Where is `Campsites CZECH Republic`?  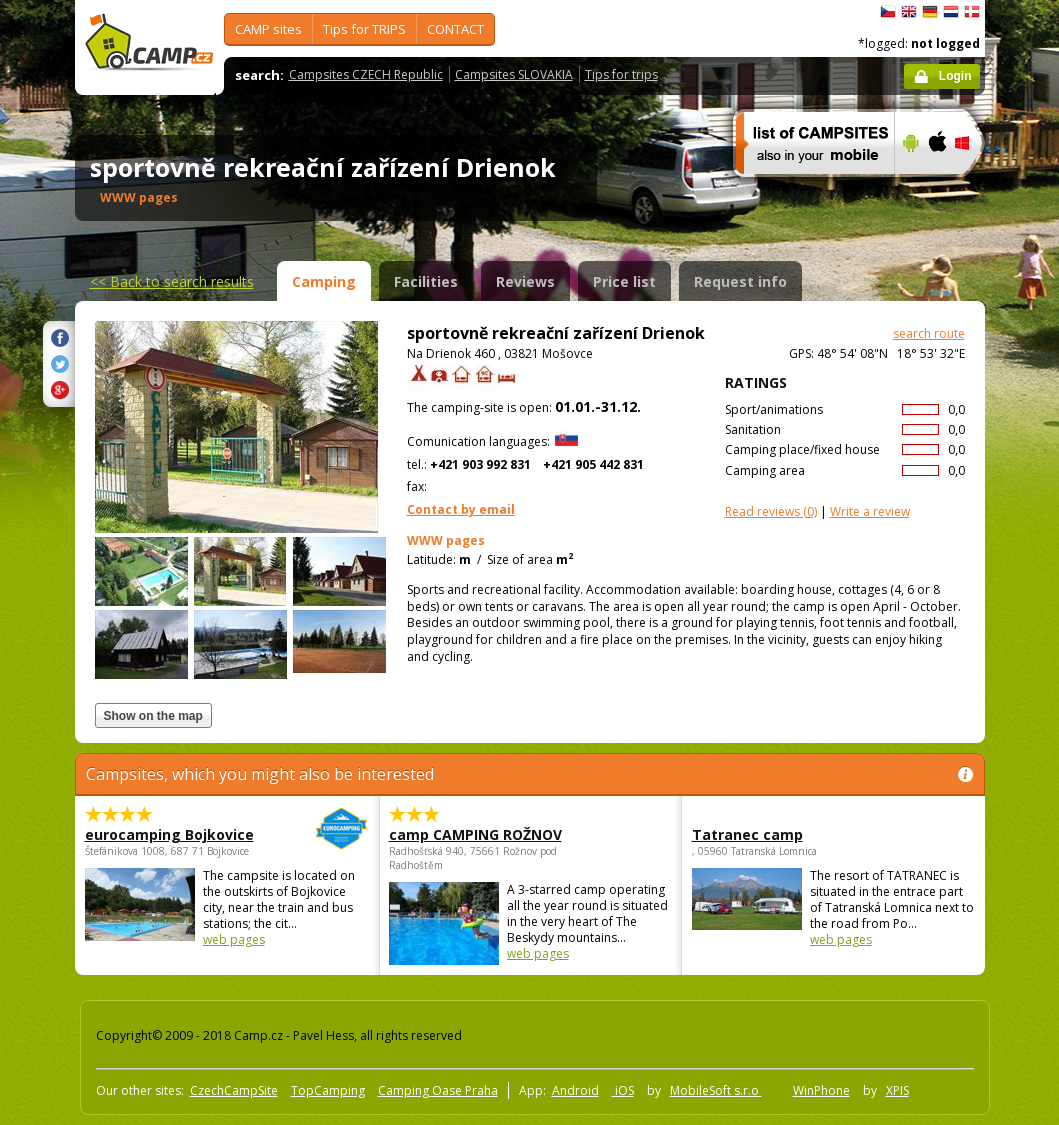 Campsites CZECH Republic is located at coordinates (366, 74).